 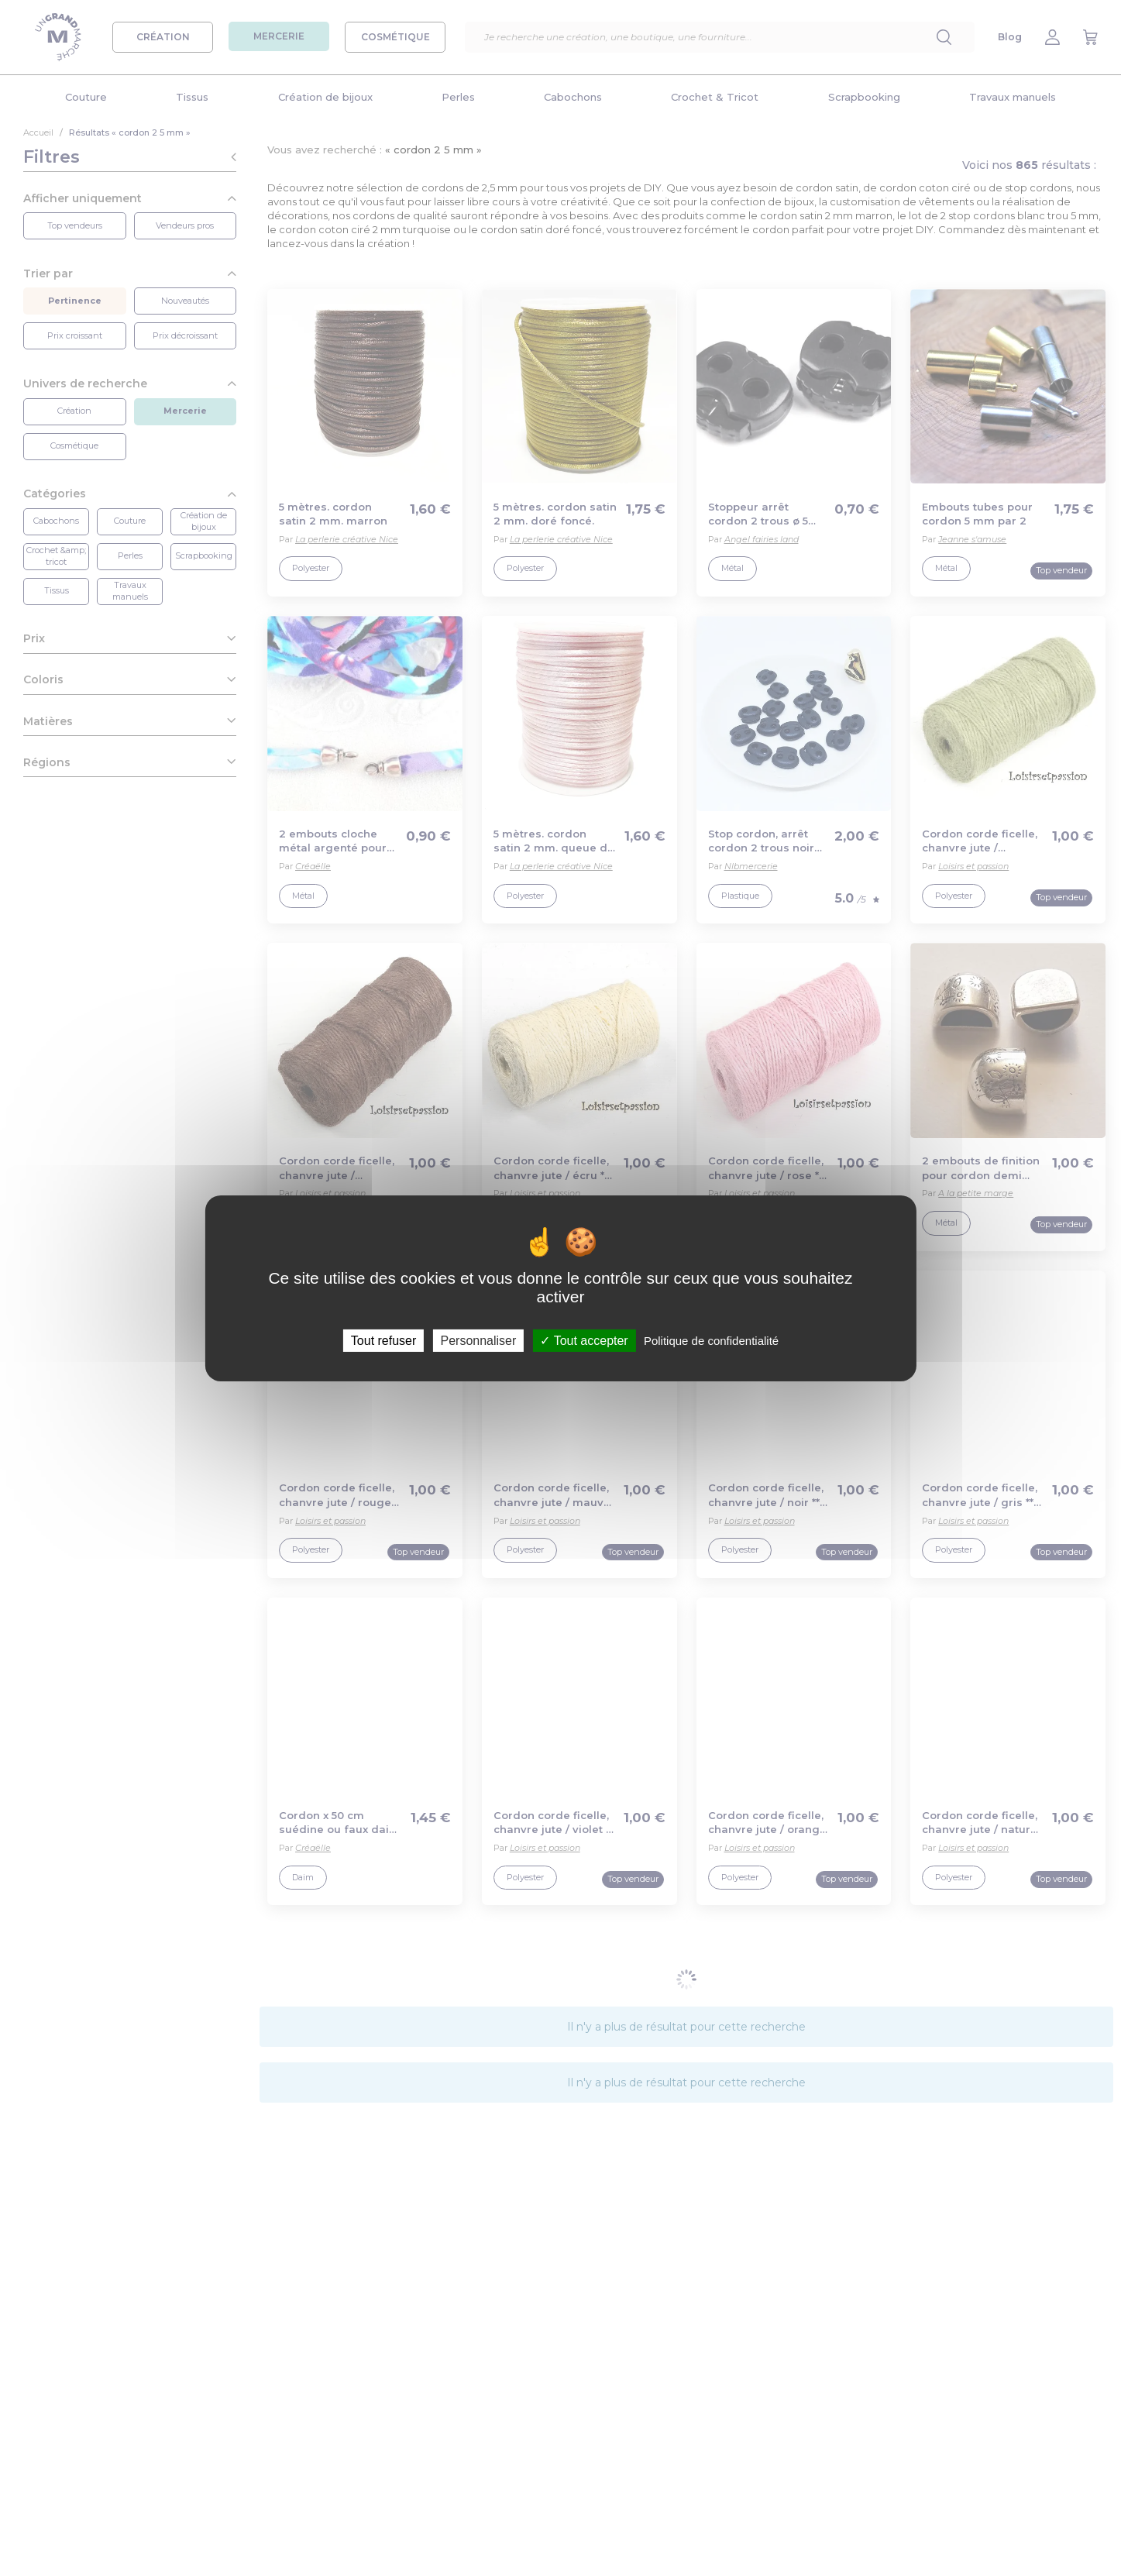 What do you see at coordinates (584, 1339) in the screenshot?
I see `Tout accepter` at bounding box center [584, 1339].